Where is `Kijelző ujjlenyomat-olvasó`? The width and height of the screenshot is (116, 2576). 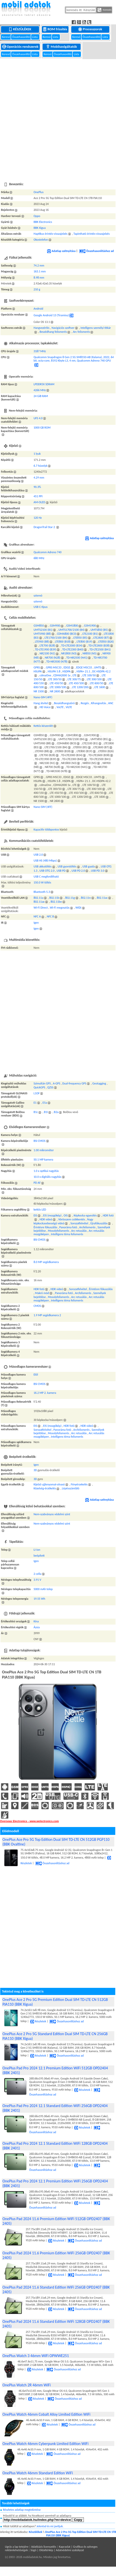 Kijelző ujjlenyomat-olvasó is located at coordinates (49, 1484).